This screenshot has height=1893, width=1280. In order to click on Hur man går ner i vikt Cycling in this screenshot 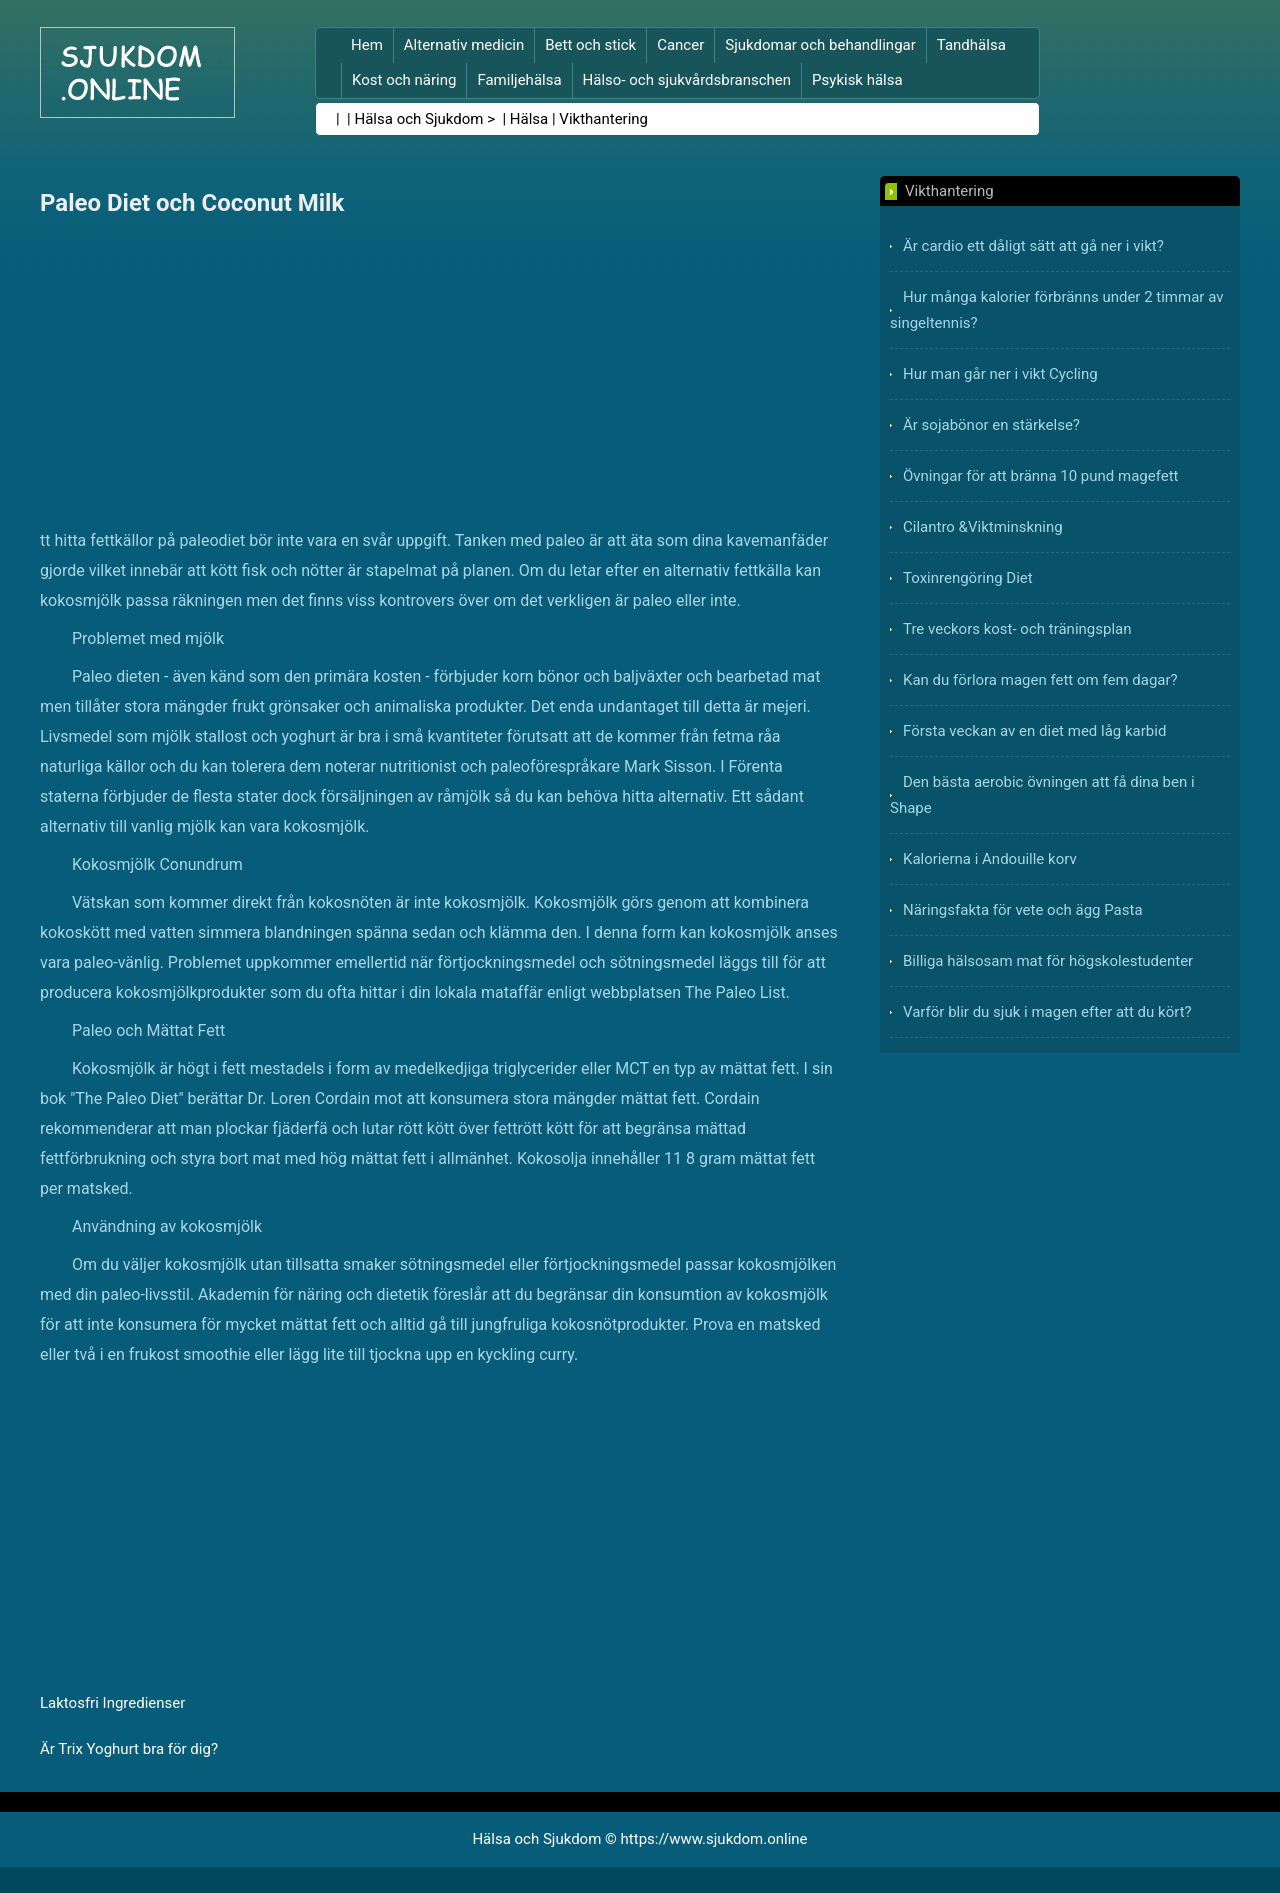, I will do `click(1000, 374)`.